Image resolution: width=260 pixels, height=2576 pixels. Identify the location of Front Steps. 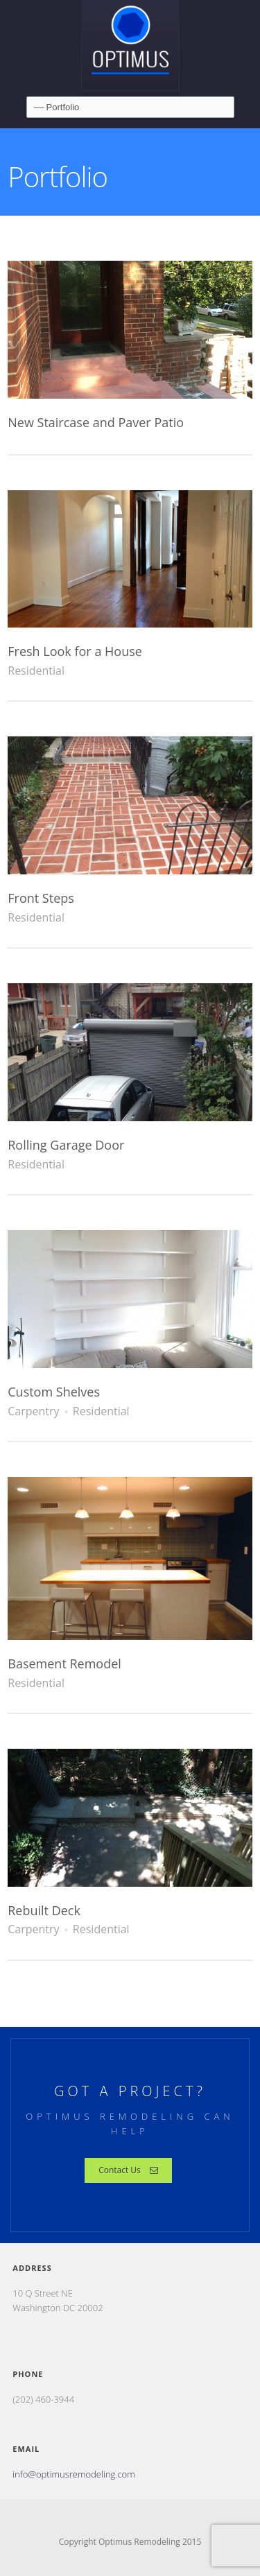
(41, 898).